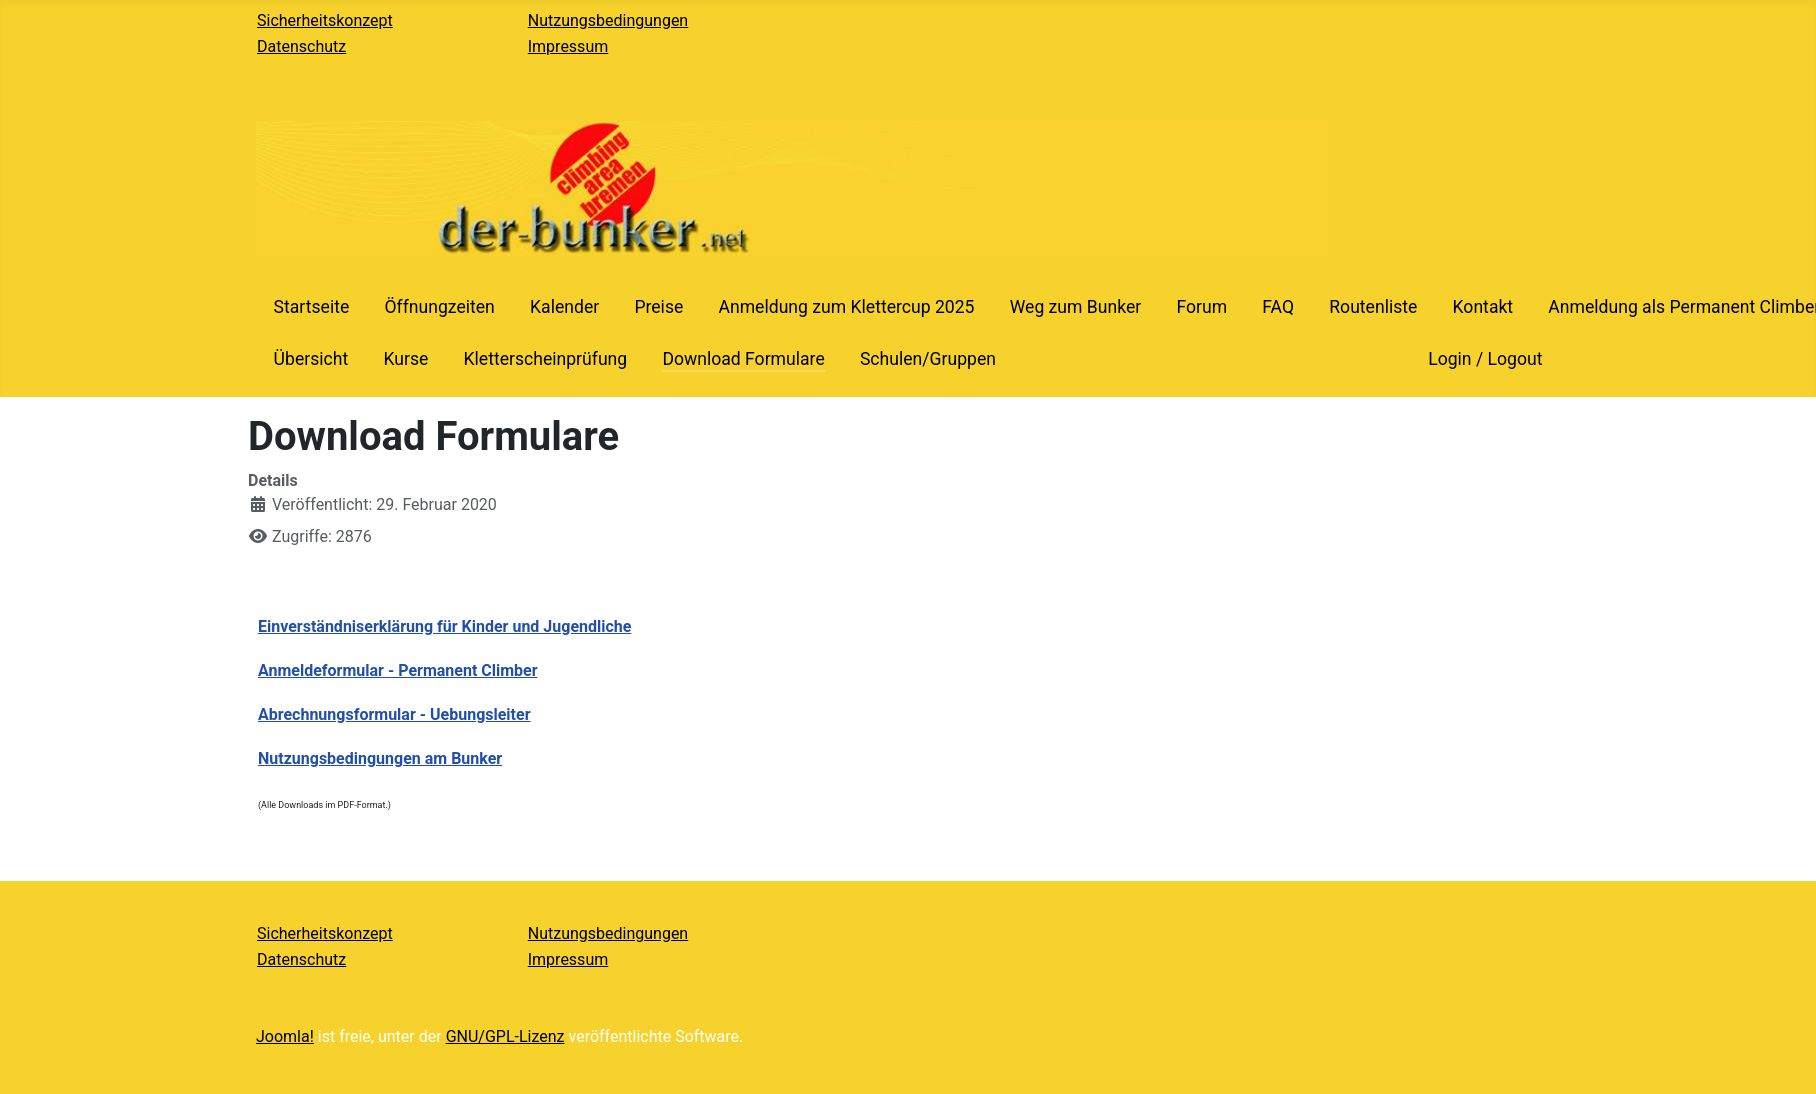  I want to click on Kontakt, so click(1483, 307).